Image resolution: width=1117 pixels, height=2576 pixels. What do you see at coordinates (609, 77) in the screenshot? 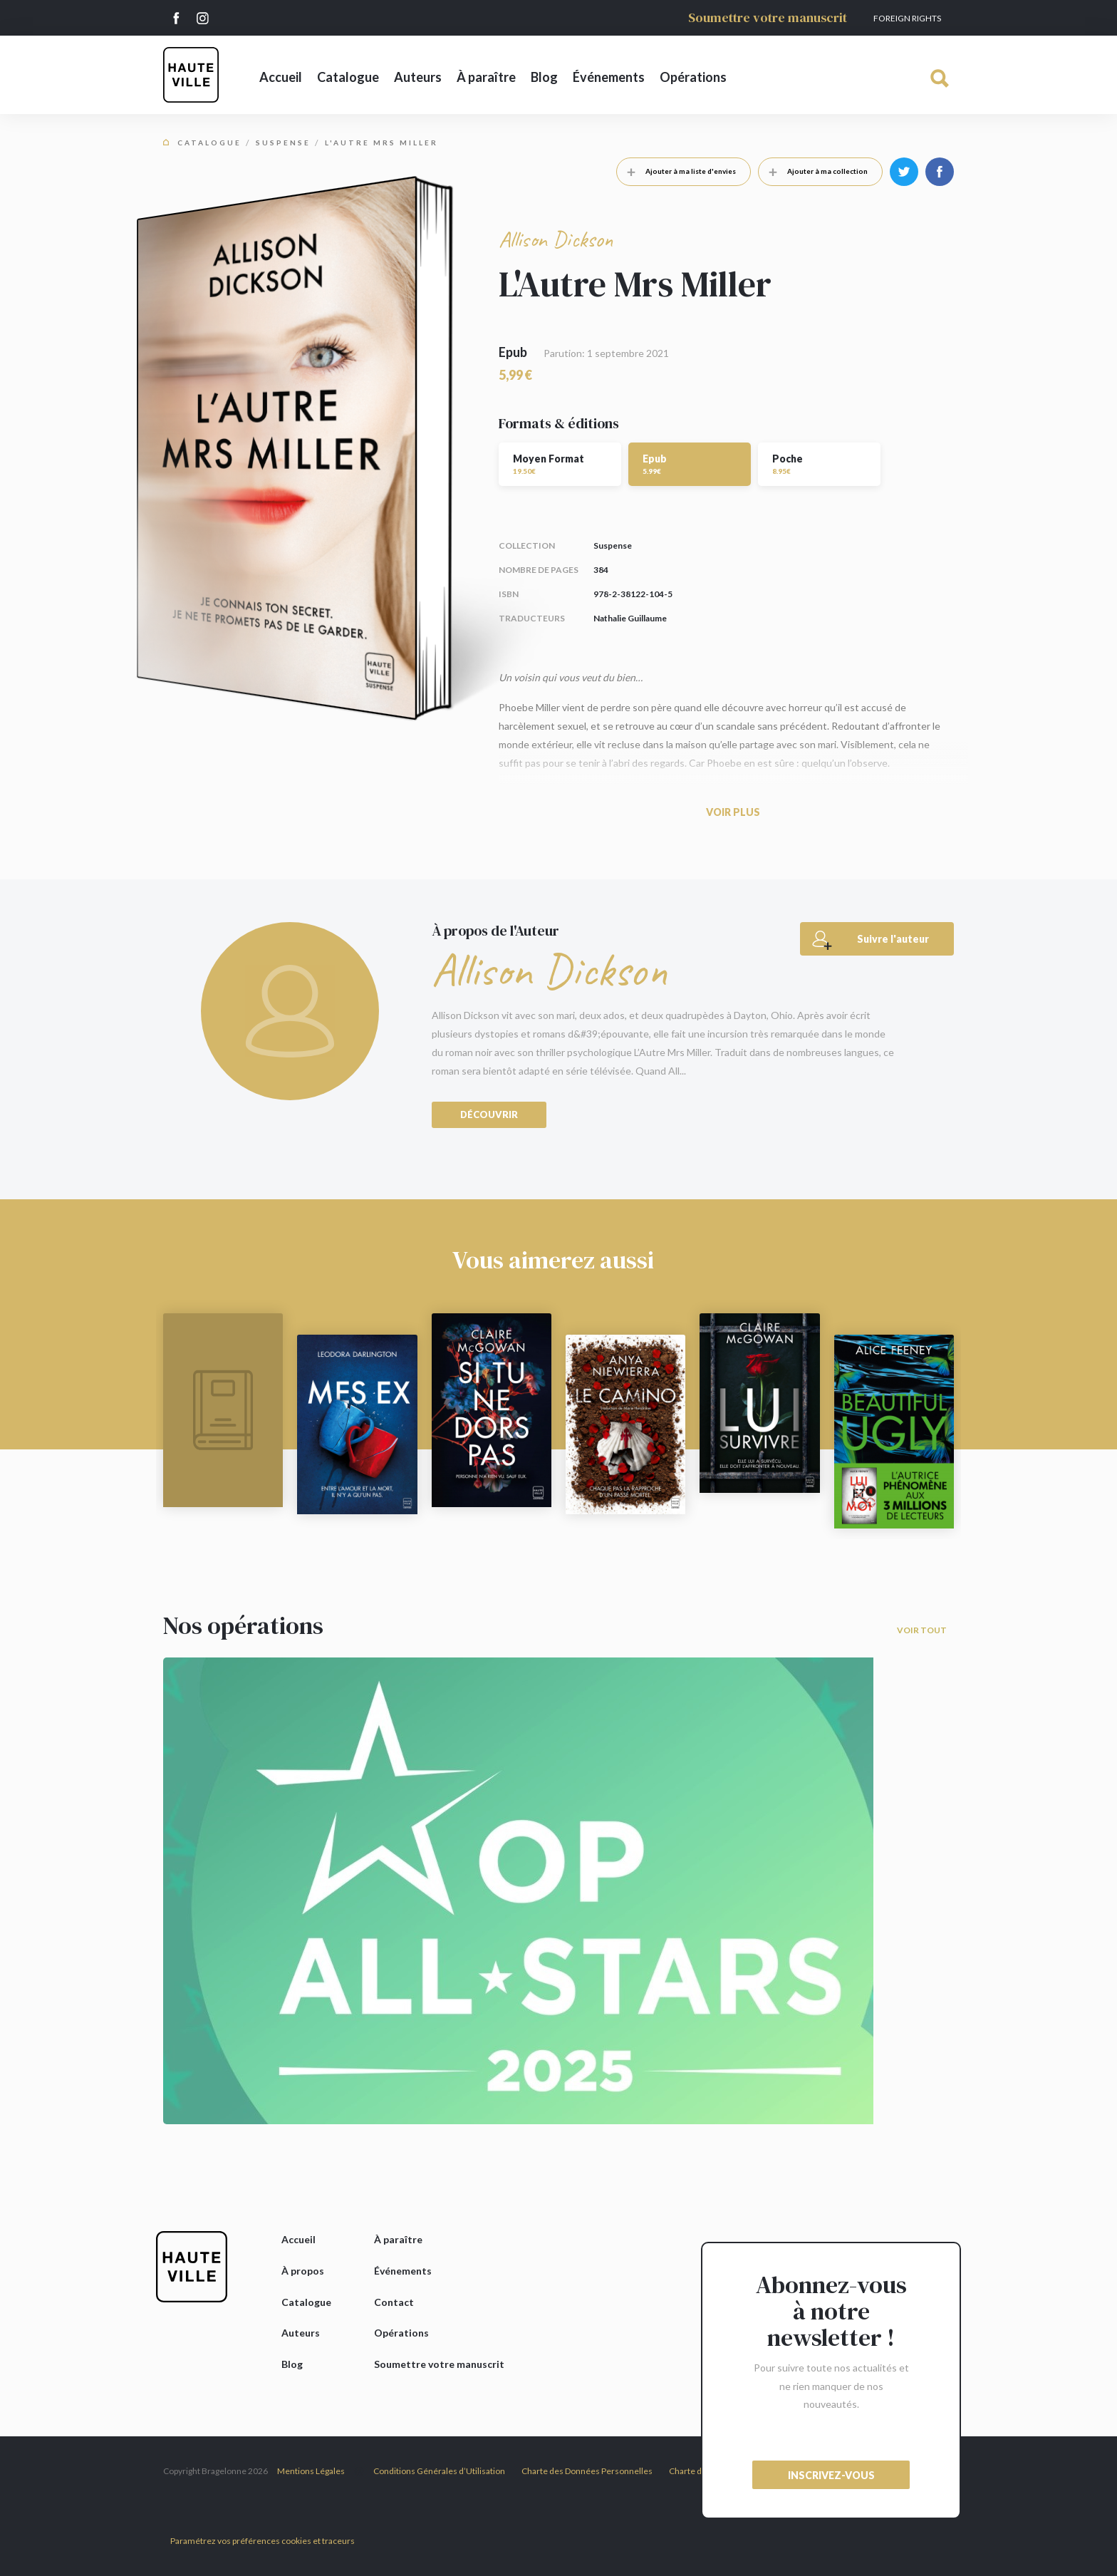
I see `Événements` at bounding box center [609, 77].